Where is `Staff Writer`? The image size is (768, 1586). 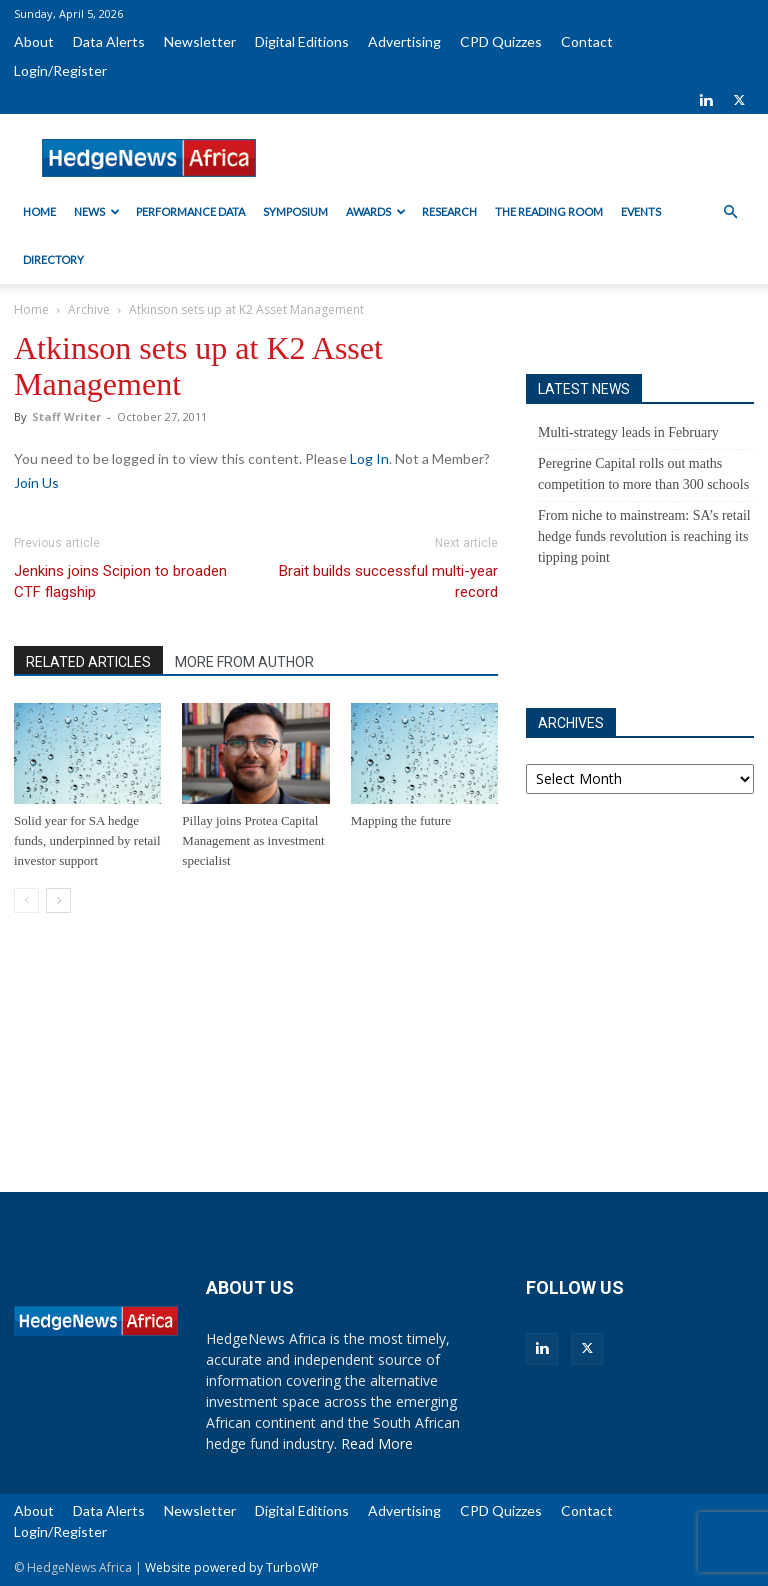
Staff Writer is located at coordinates (66, 416).